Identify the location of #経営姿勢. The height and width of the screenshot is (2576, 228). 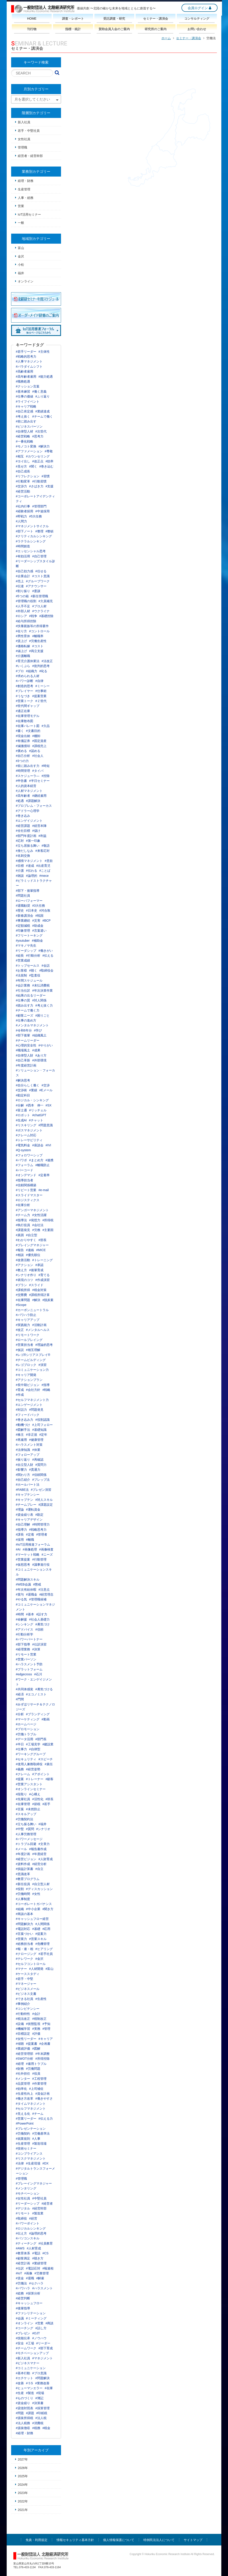
(33, 1769).